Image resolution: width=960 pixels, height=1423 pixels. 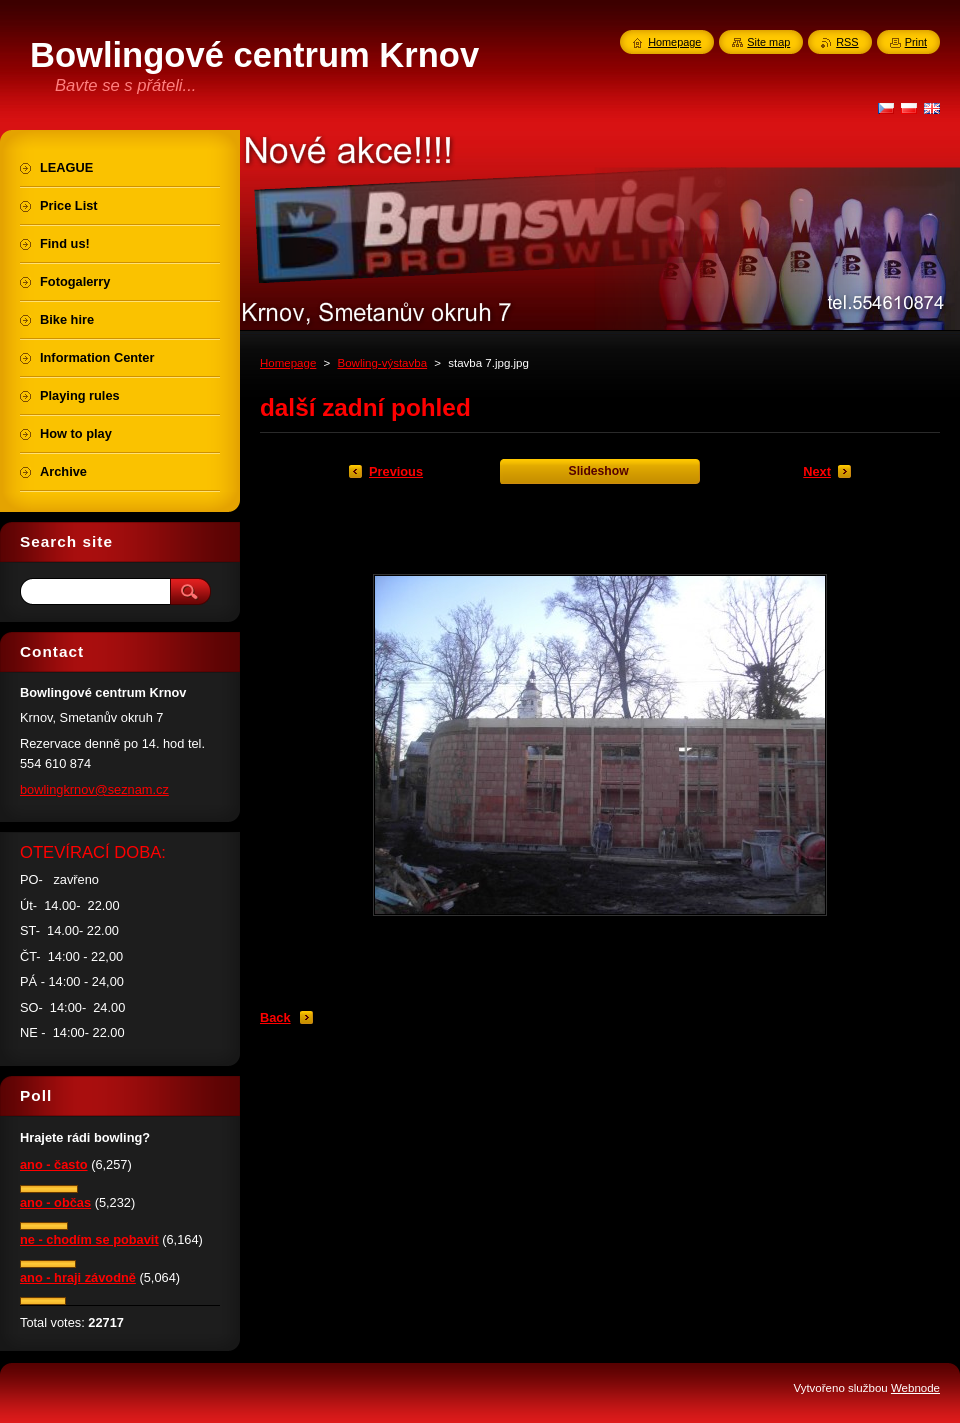 What do you see at coordinates (288, 363) in the screenshot?
I see `Homepage` at bounding box center [288, 363].